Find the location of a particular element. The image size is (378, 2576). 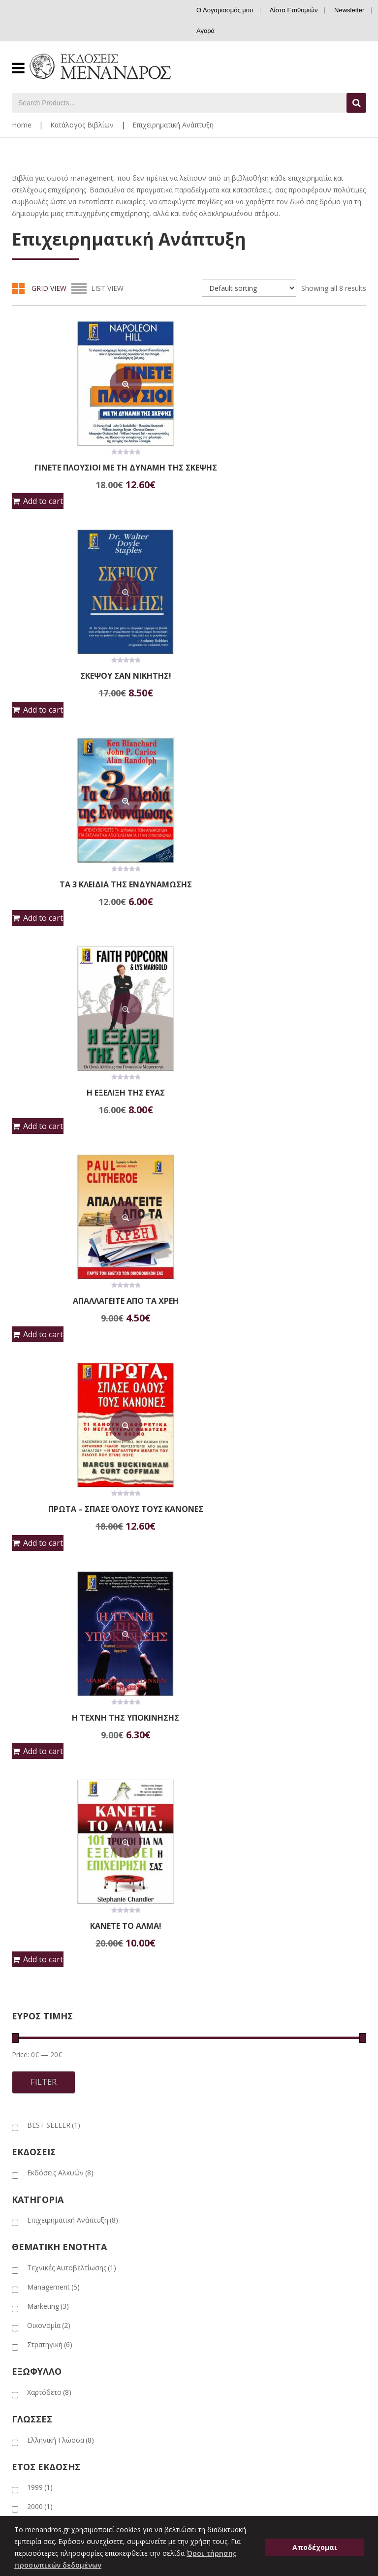

Filter is located at coordinates (44, 1456).